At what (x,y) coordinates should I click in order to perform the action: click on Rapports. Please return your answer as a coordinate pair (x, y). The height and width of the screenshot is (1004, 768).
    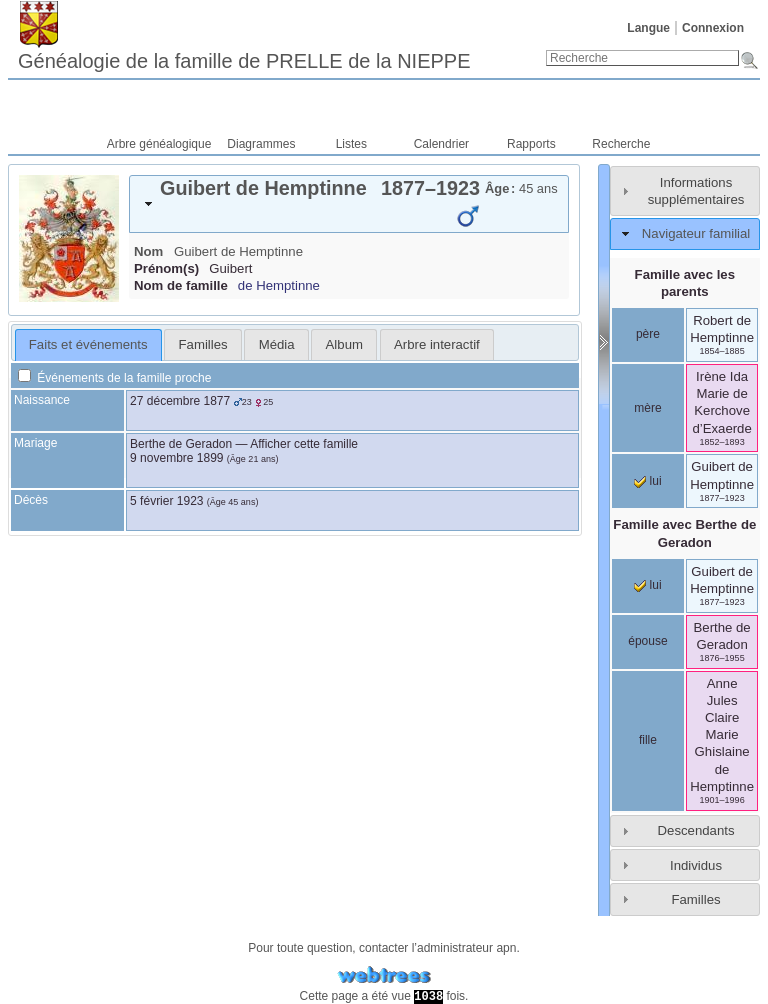
    Looking at the image, I should click on (531, 144).